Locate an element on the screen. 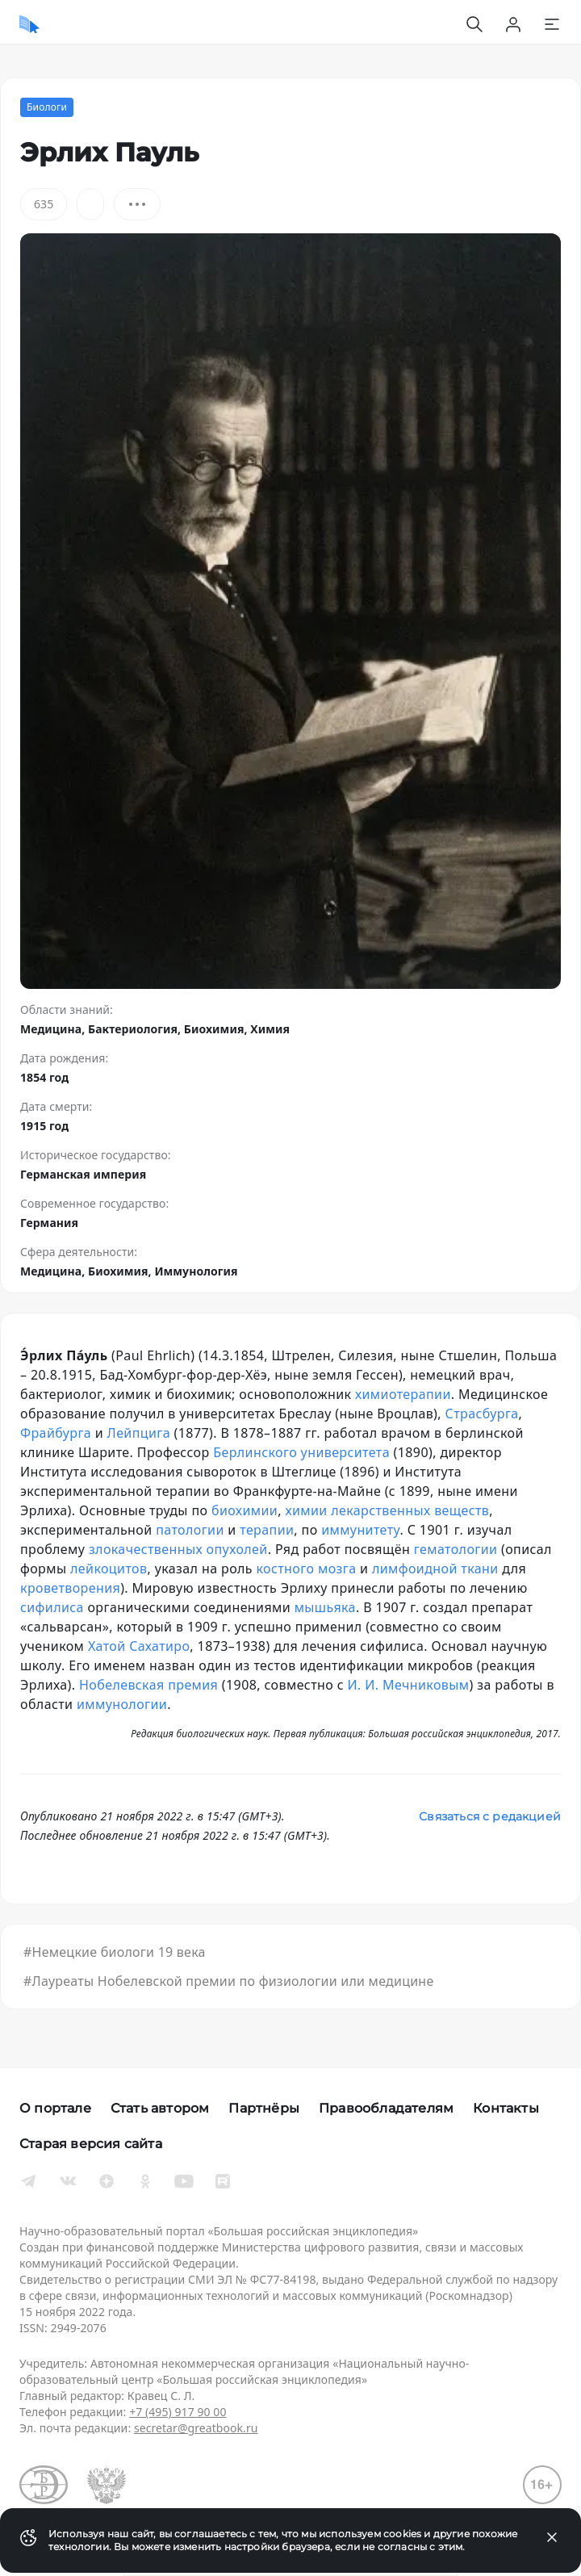 The image size is (581, 2576). +7 (495) 917 90 00 is located at coordinates (177, 2411).